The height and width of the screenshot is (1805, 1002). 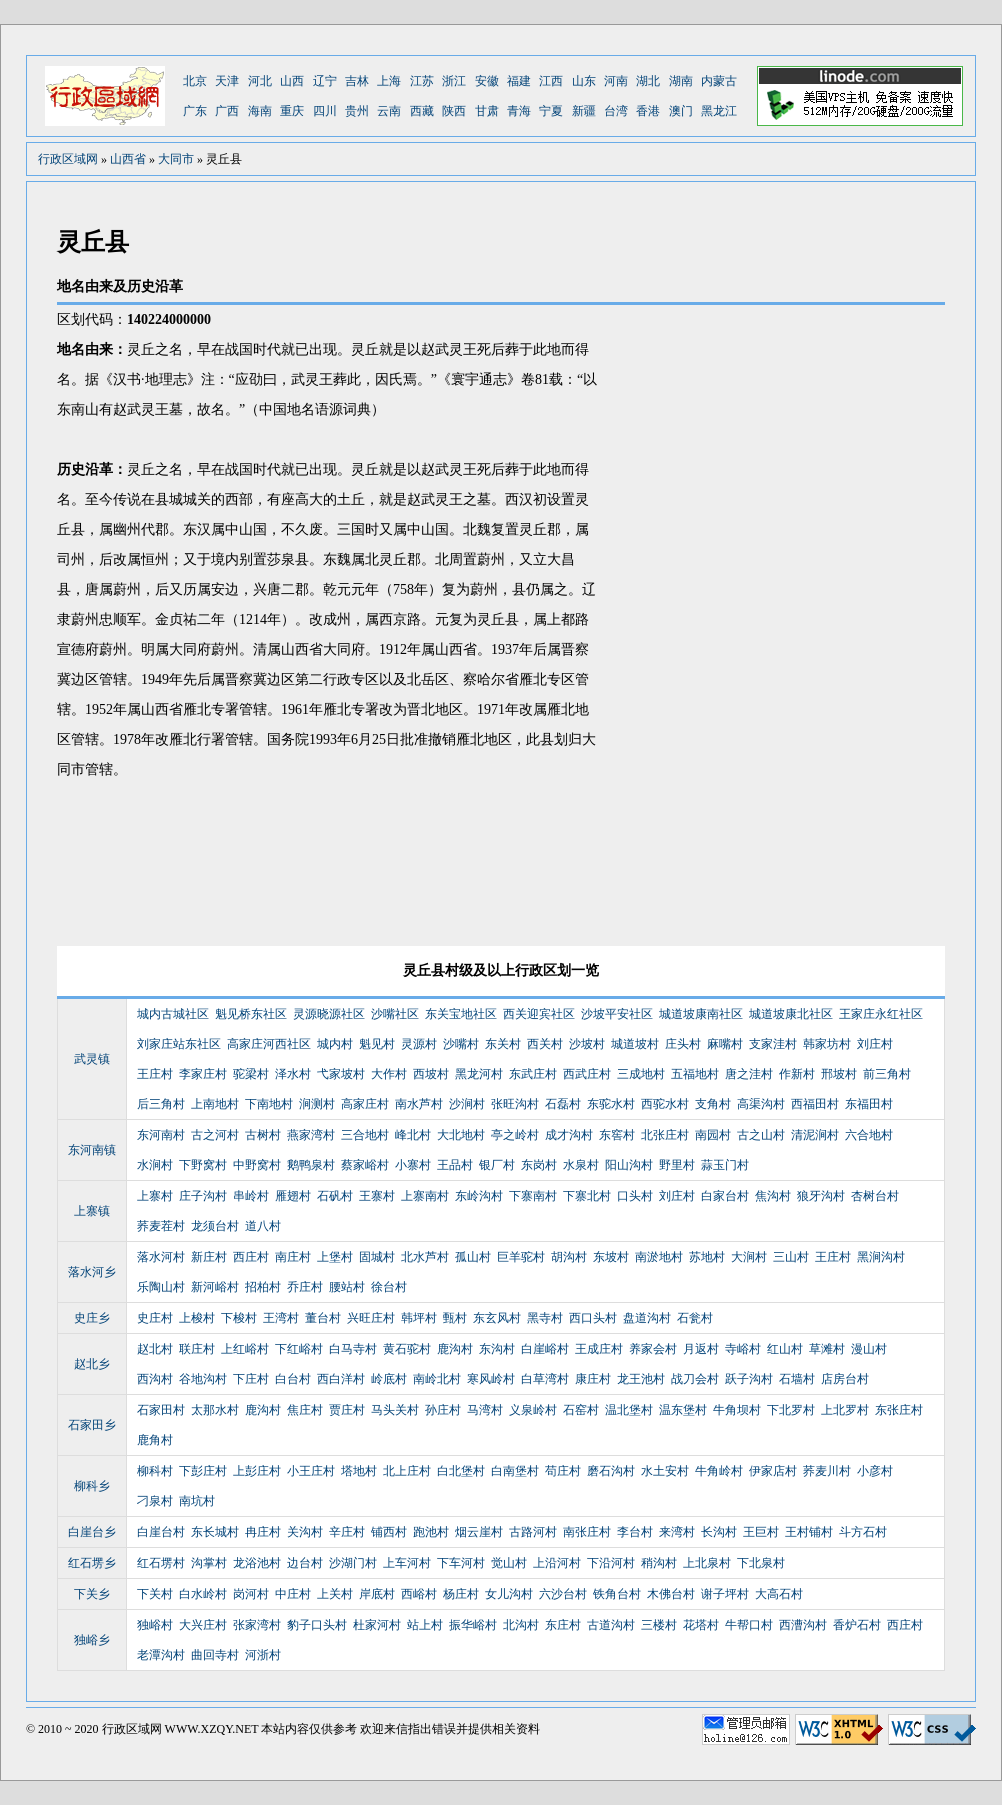 I want to click on 王家庄永红社区, so click(x=881, y=1014).